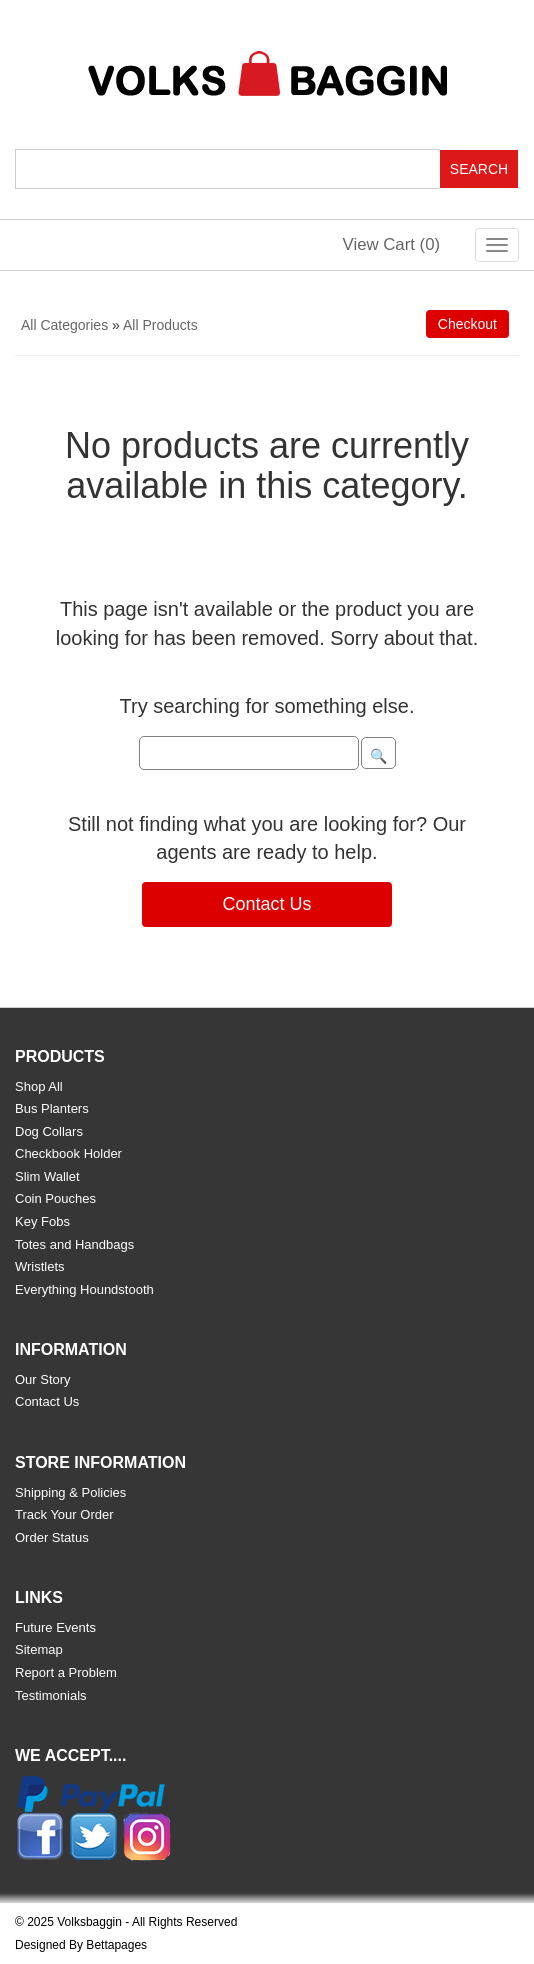 The image size is (534, 1964). I want to click on Report a Problem, so click(66, 1672).